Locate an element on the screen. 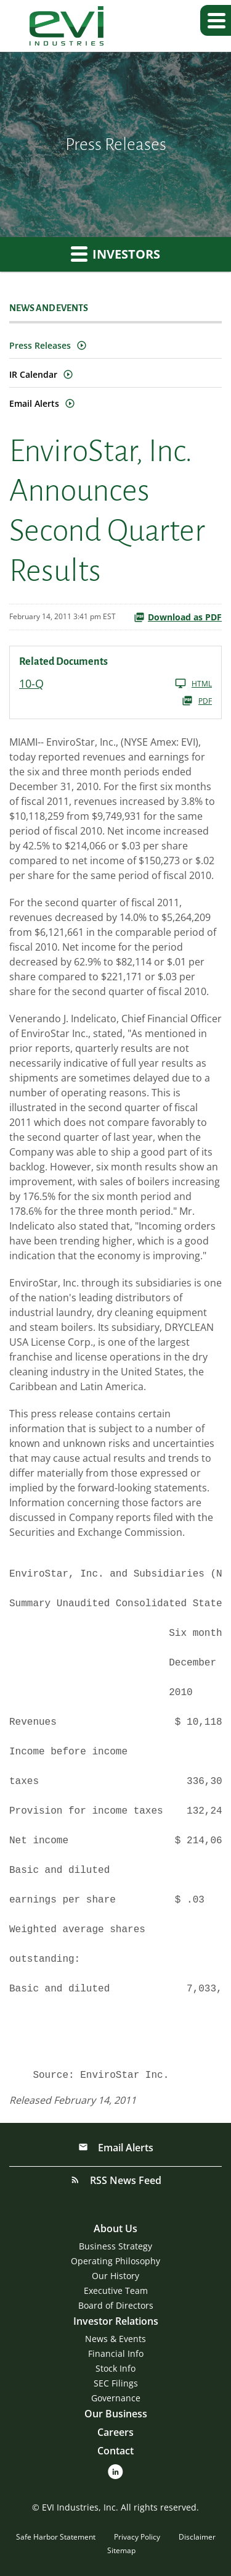 The image size is (231, 2576). RSS News Feed is located at coordinates (124, 2180).